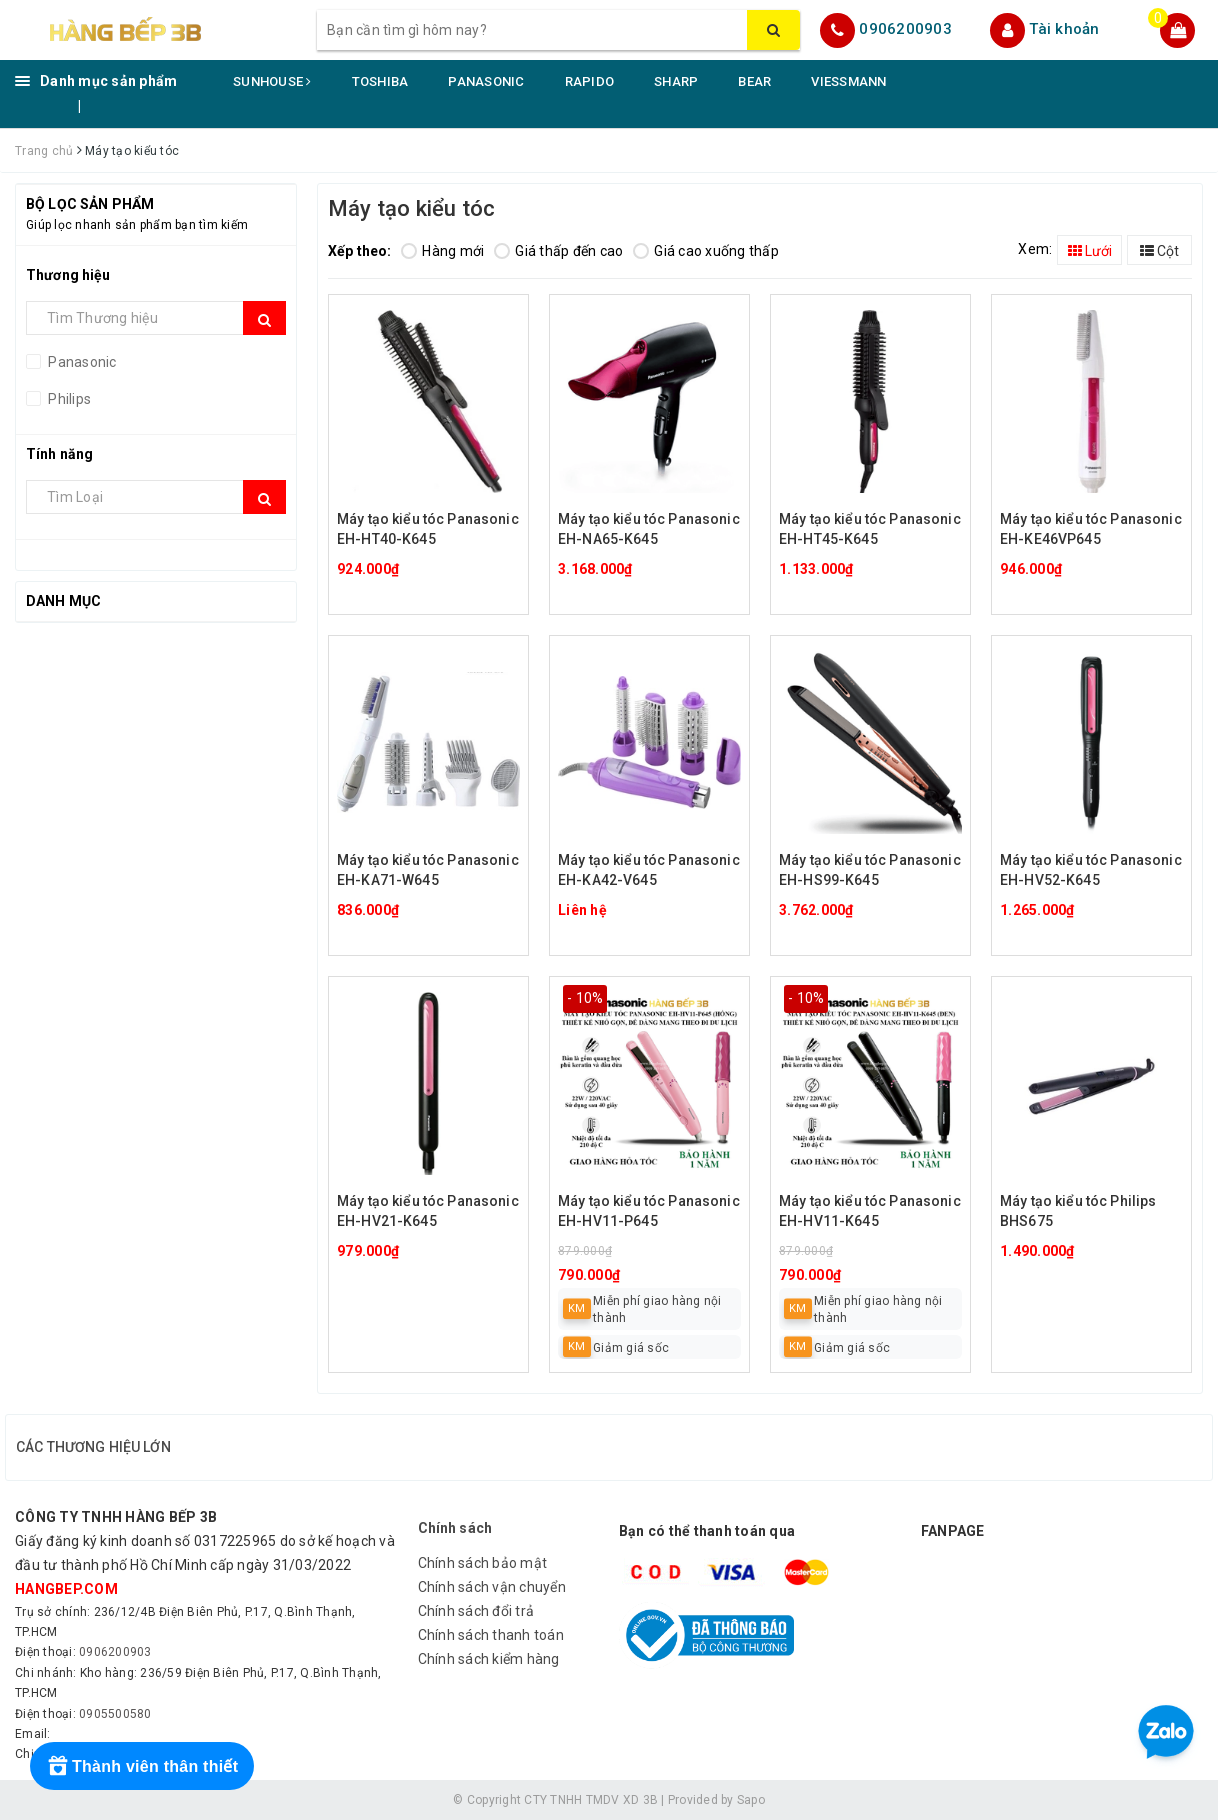 The width and height of the screenshot is (1218, 1820). Describe the element at coordinates (476, 1611) in the screenshot. I see `Chính sách đổi trả` at that location.